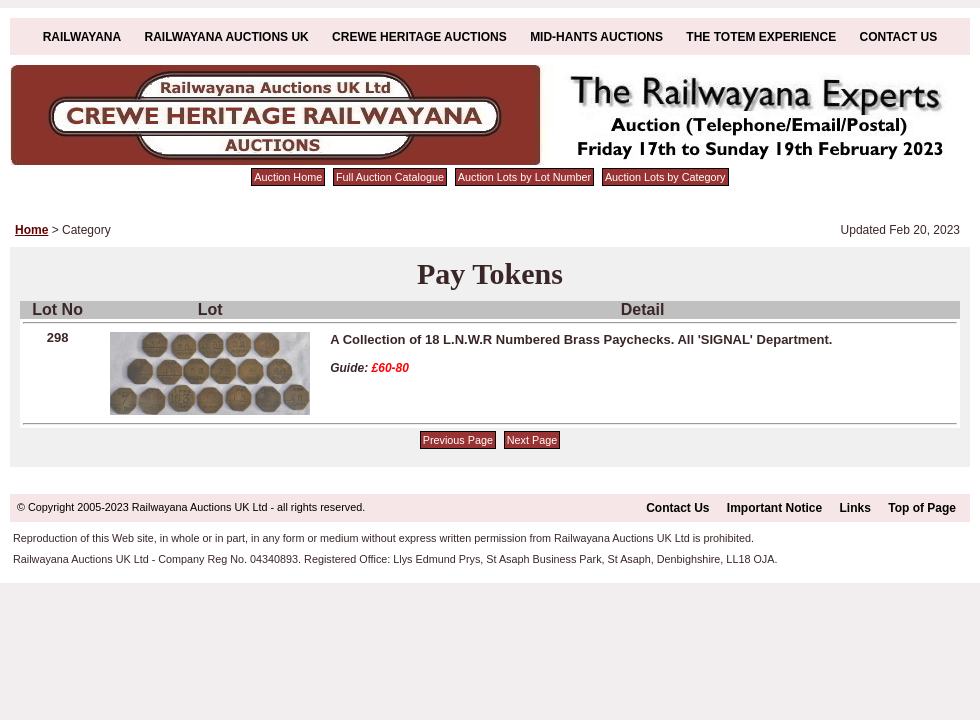 This screenshot has width=980, height=720. I want to click on Crewe Heritage Auctions, so click(419, 37).